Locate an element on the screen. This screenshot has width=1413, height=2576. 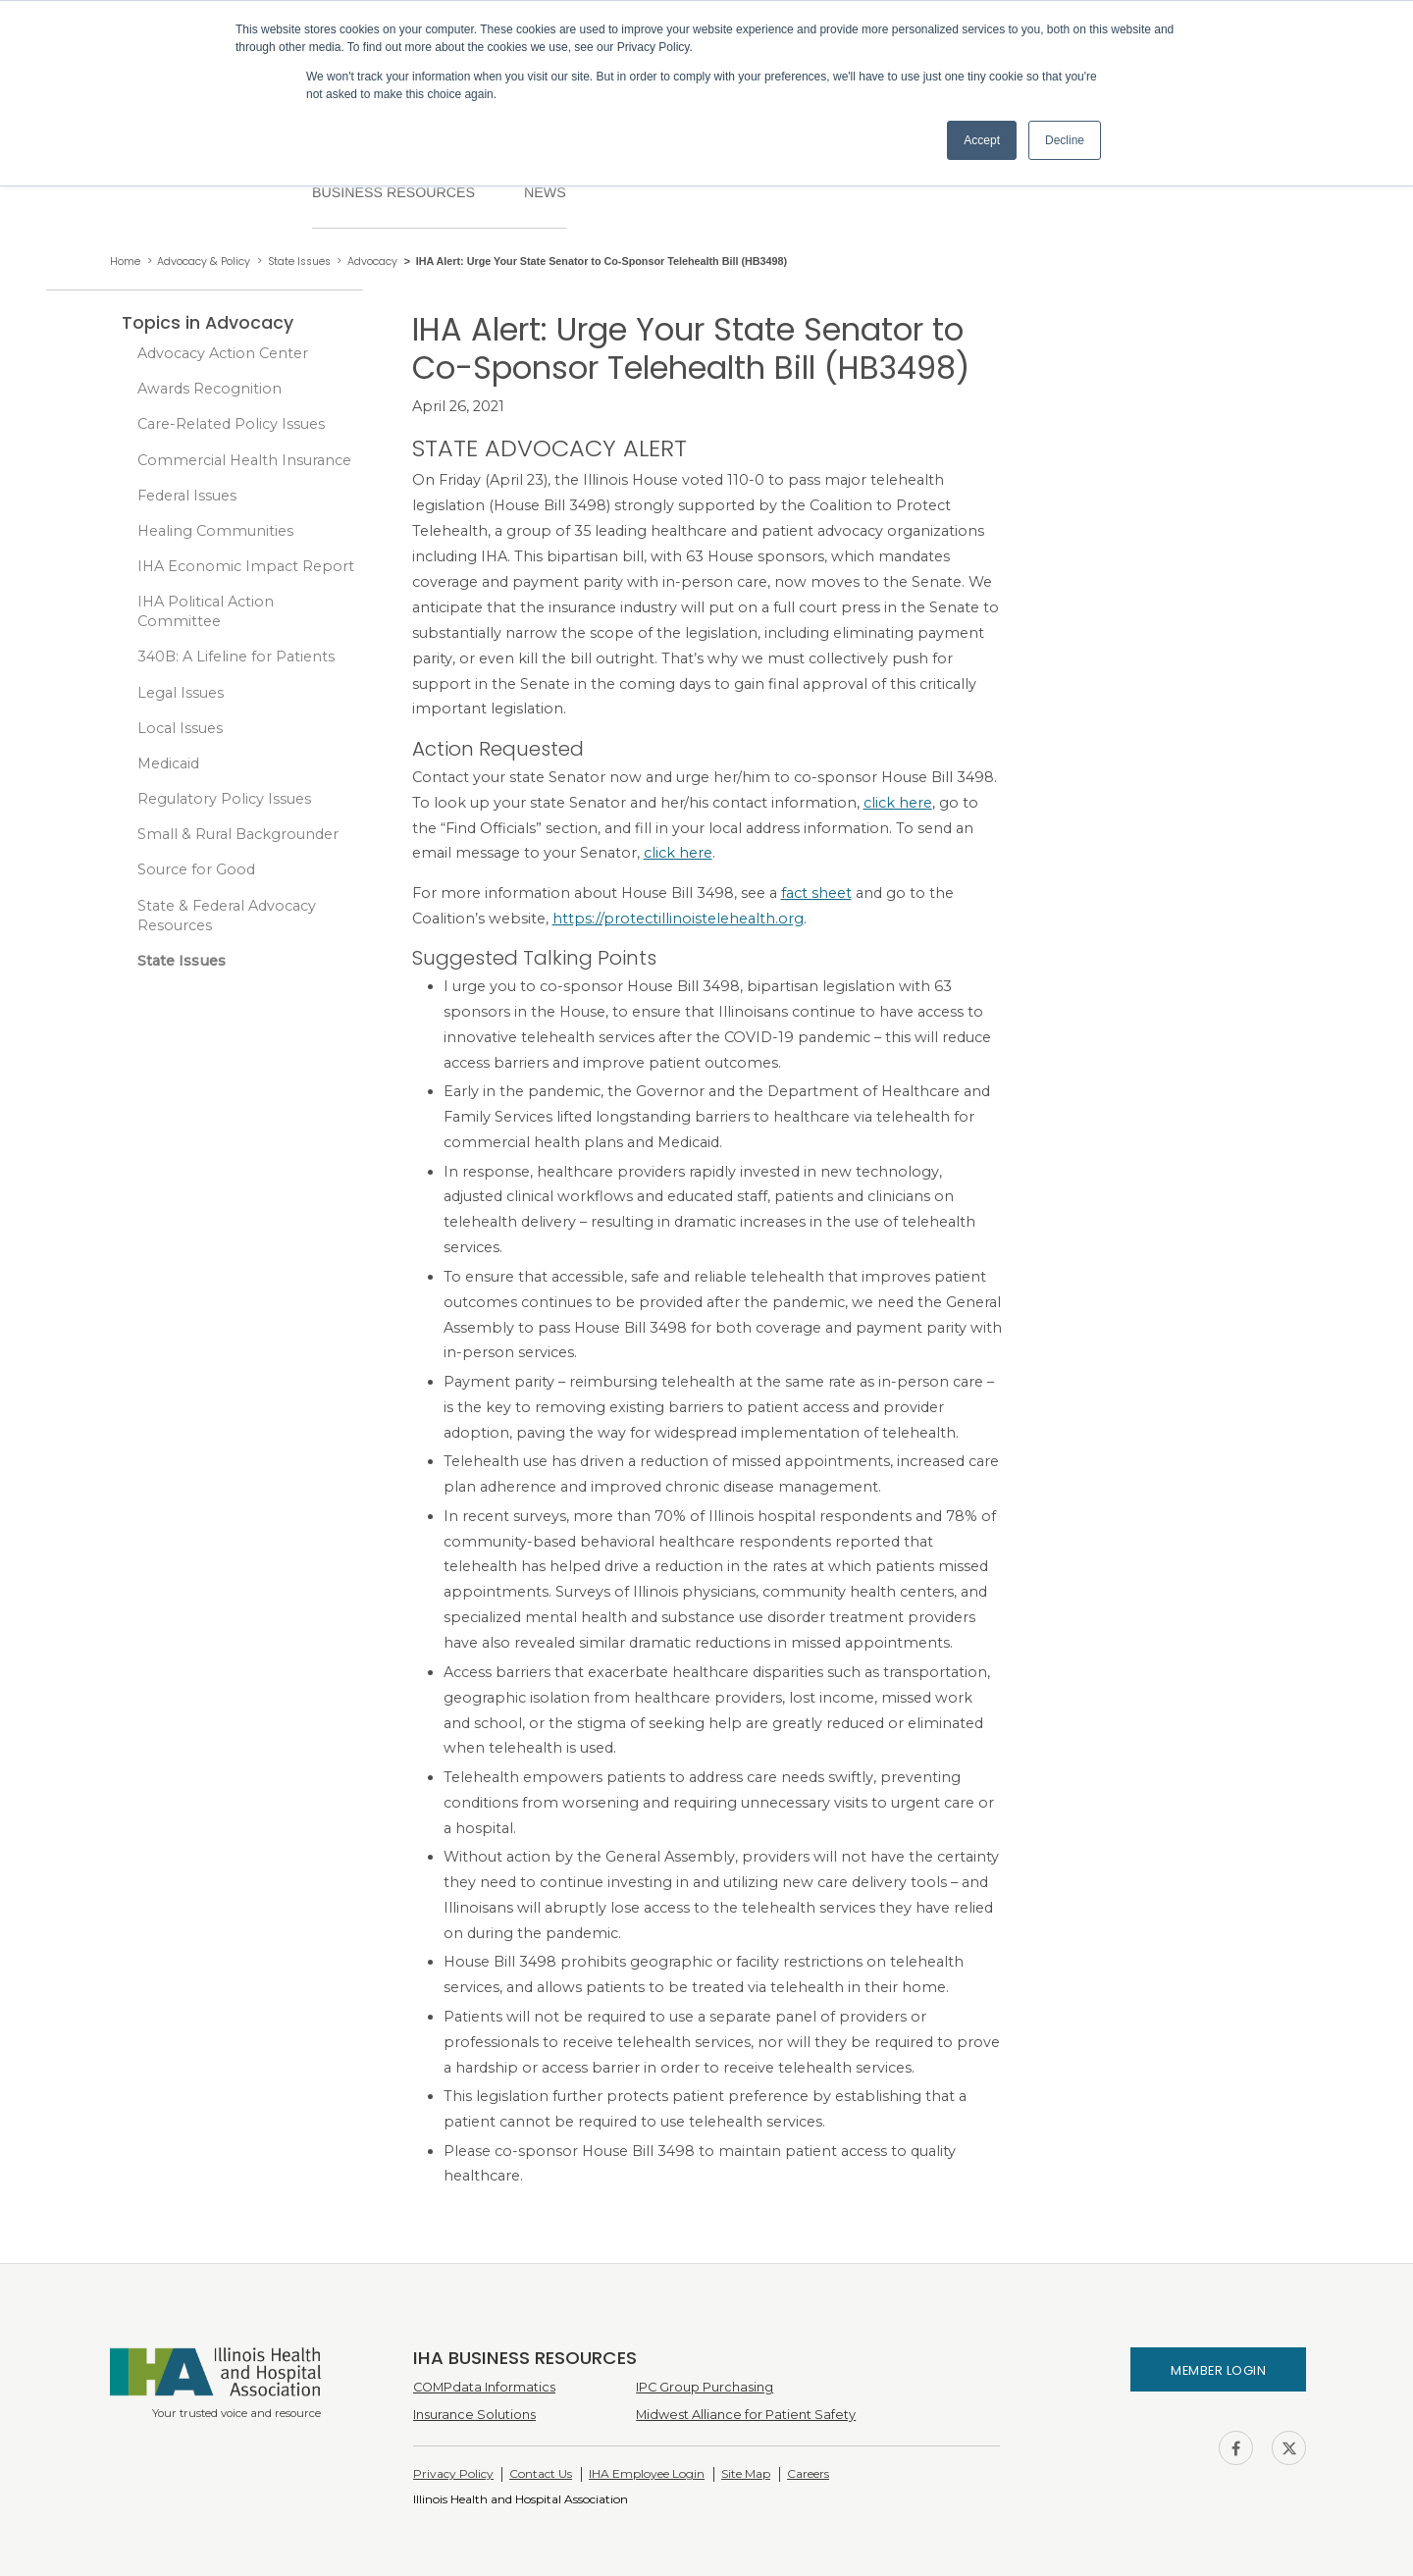
Careers is located at coordinates (808, 2473).